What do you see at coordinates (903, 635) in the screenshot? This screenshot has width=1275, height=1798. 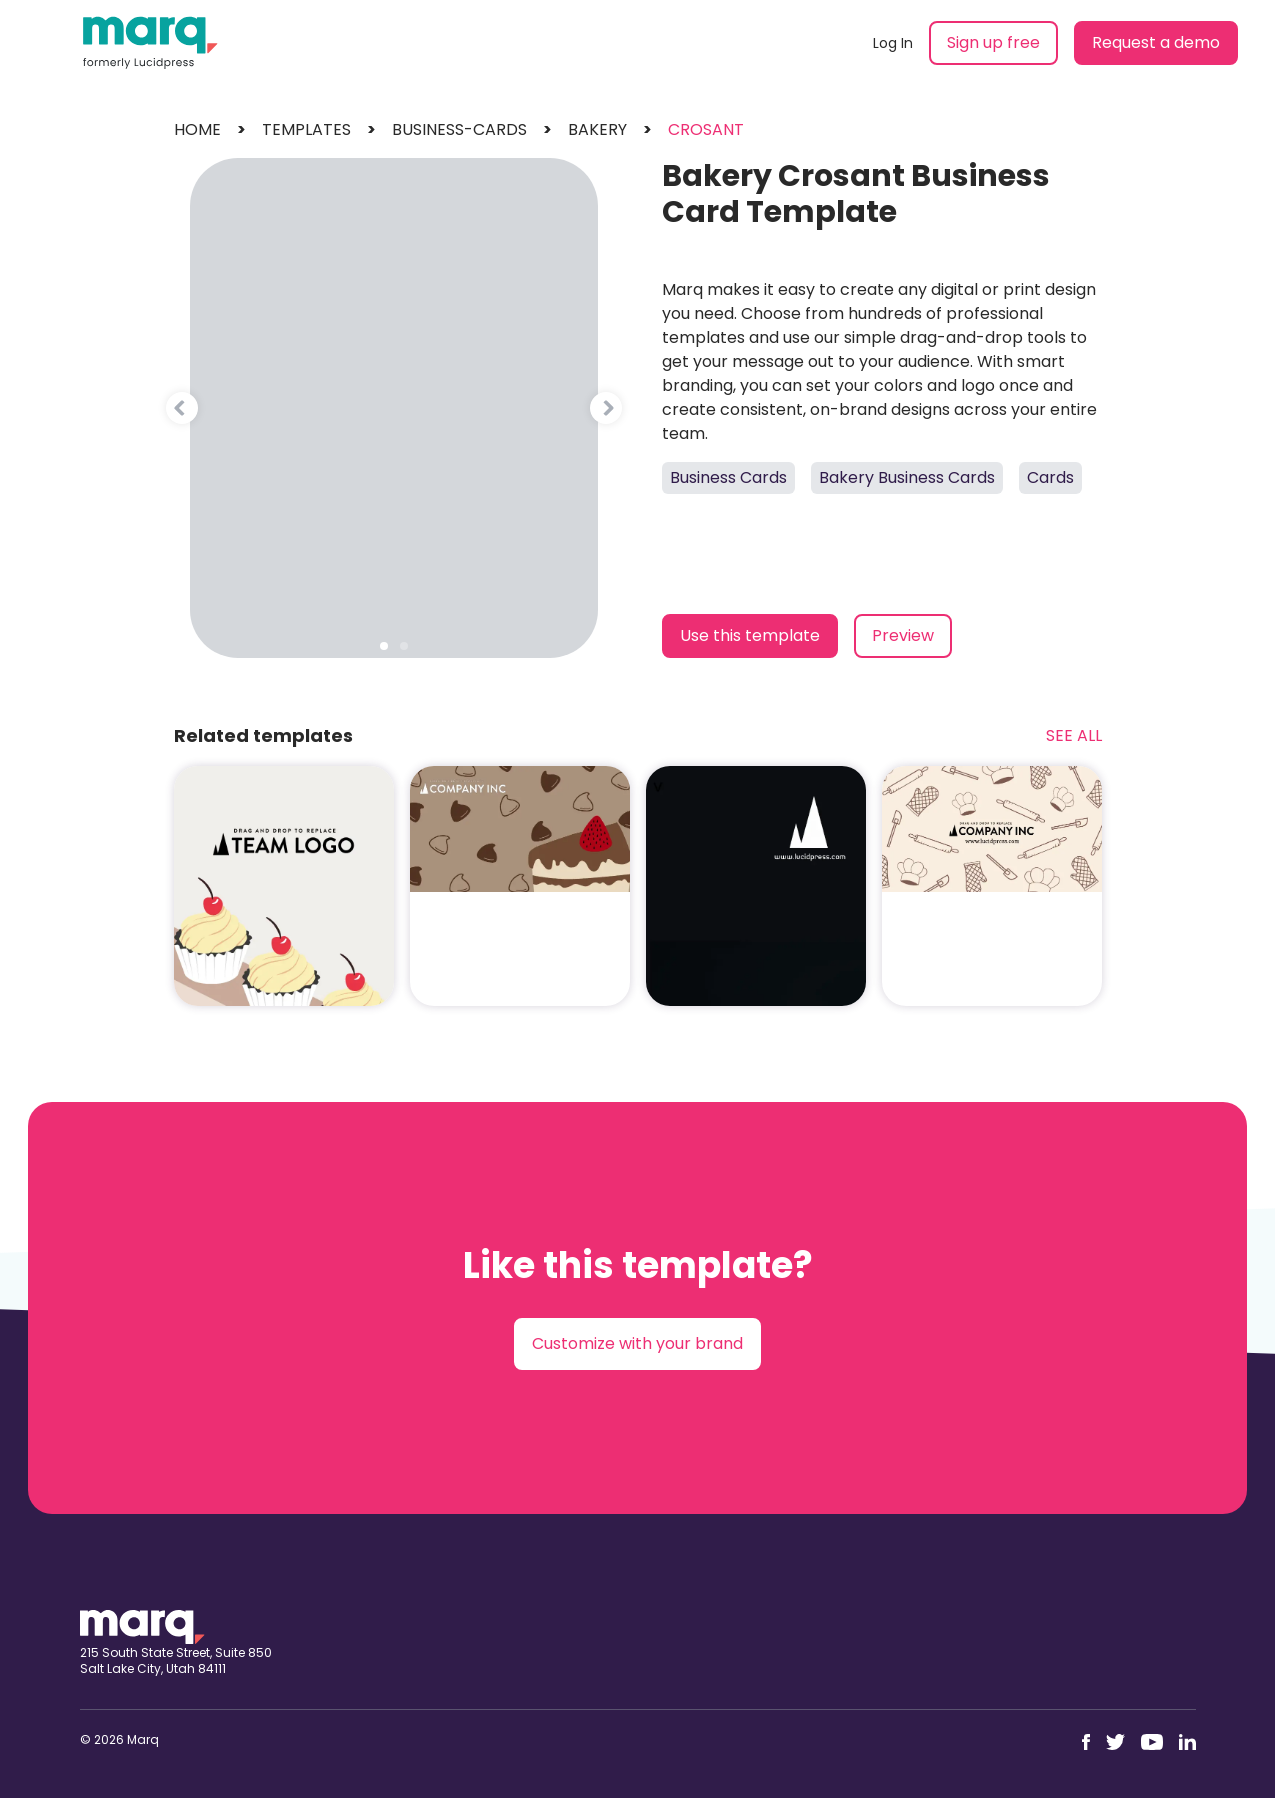 I see `Preview` at bounding box center [903, 635].